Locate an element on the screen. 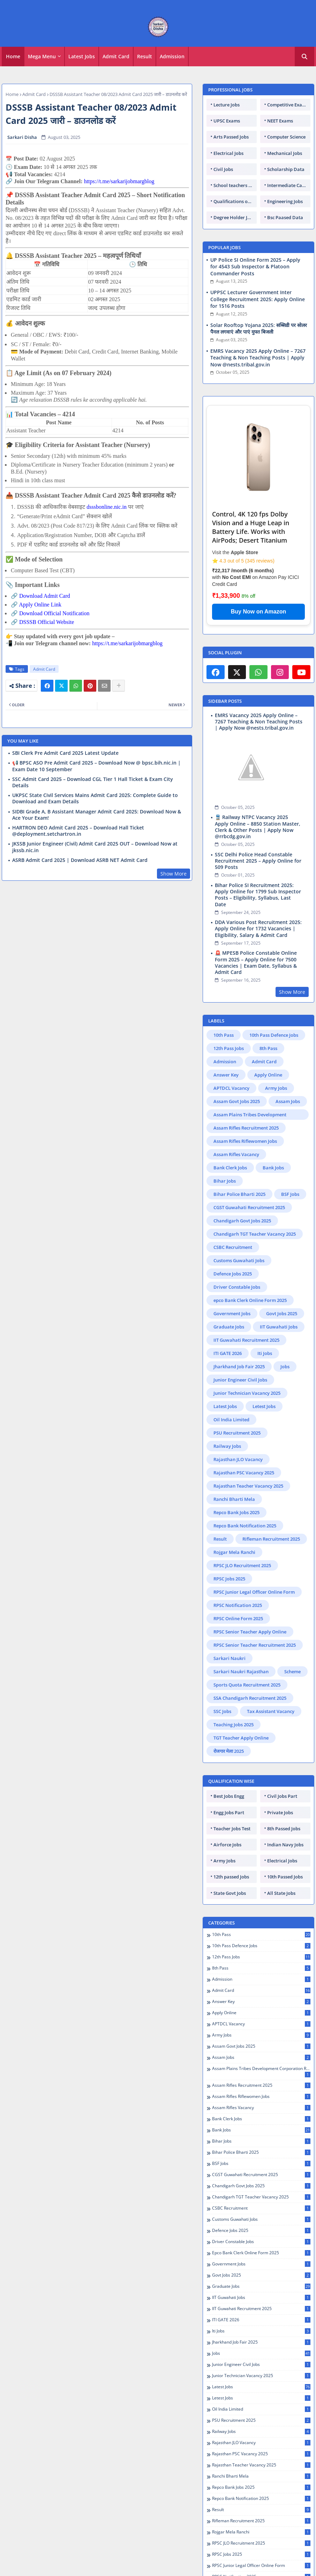  Bsc Paased Data is located at coordinates (285, 217).